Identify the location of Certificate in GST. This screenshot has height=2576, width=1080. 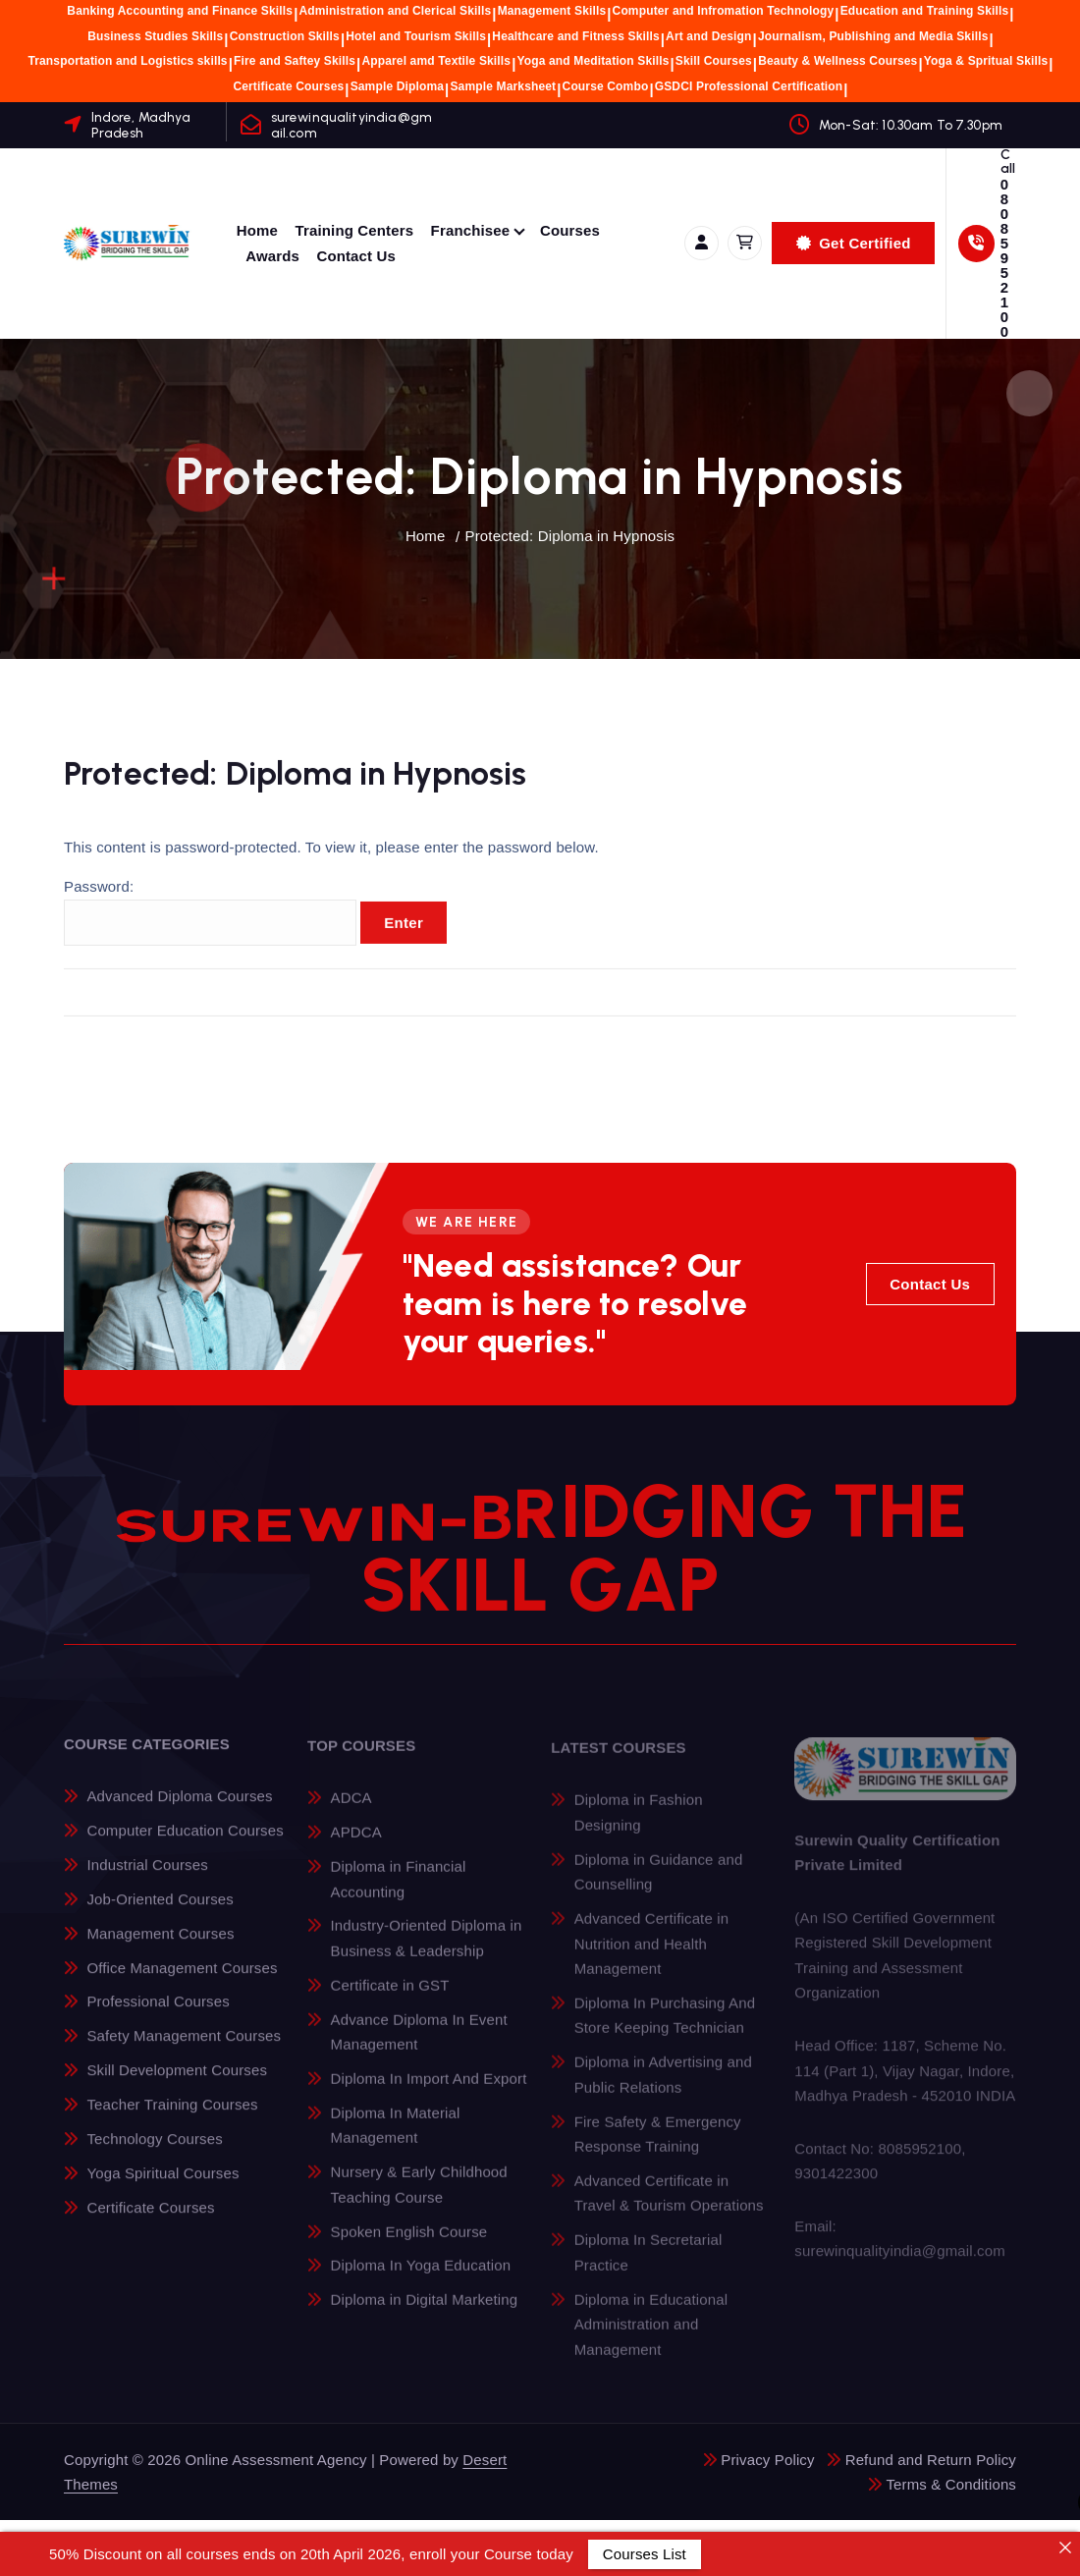
(390, 1998).